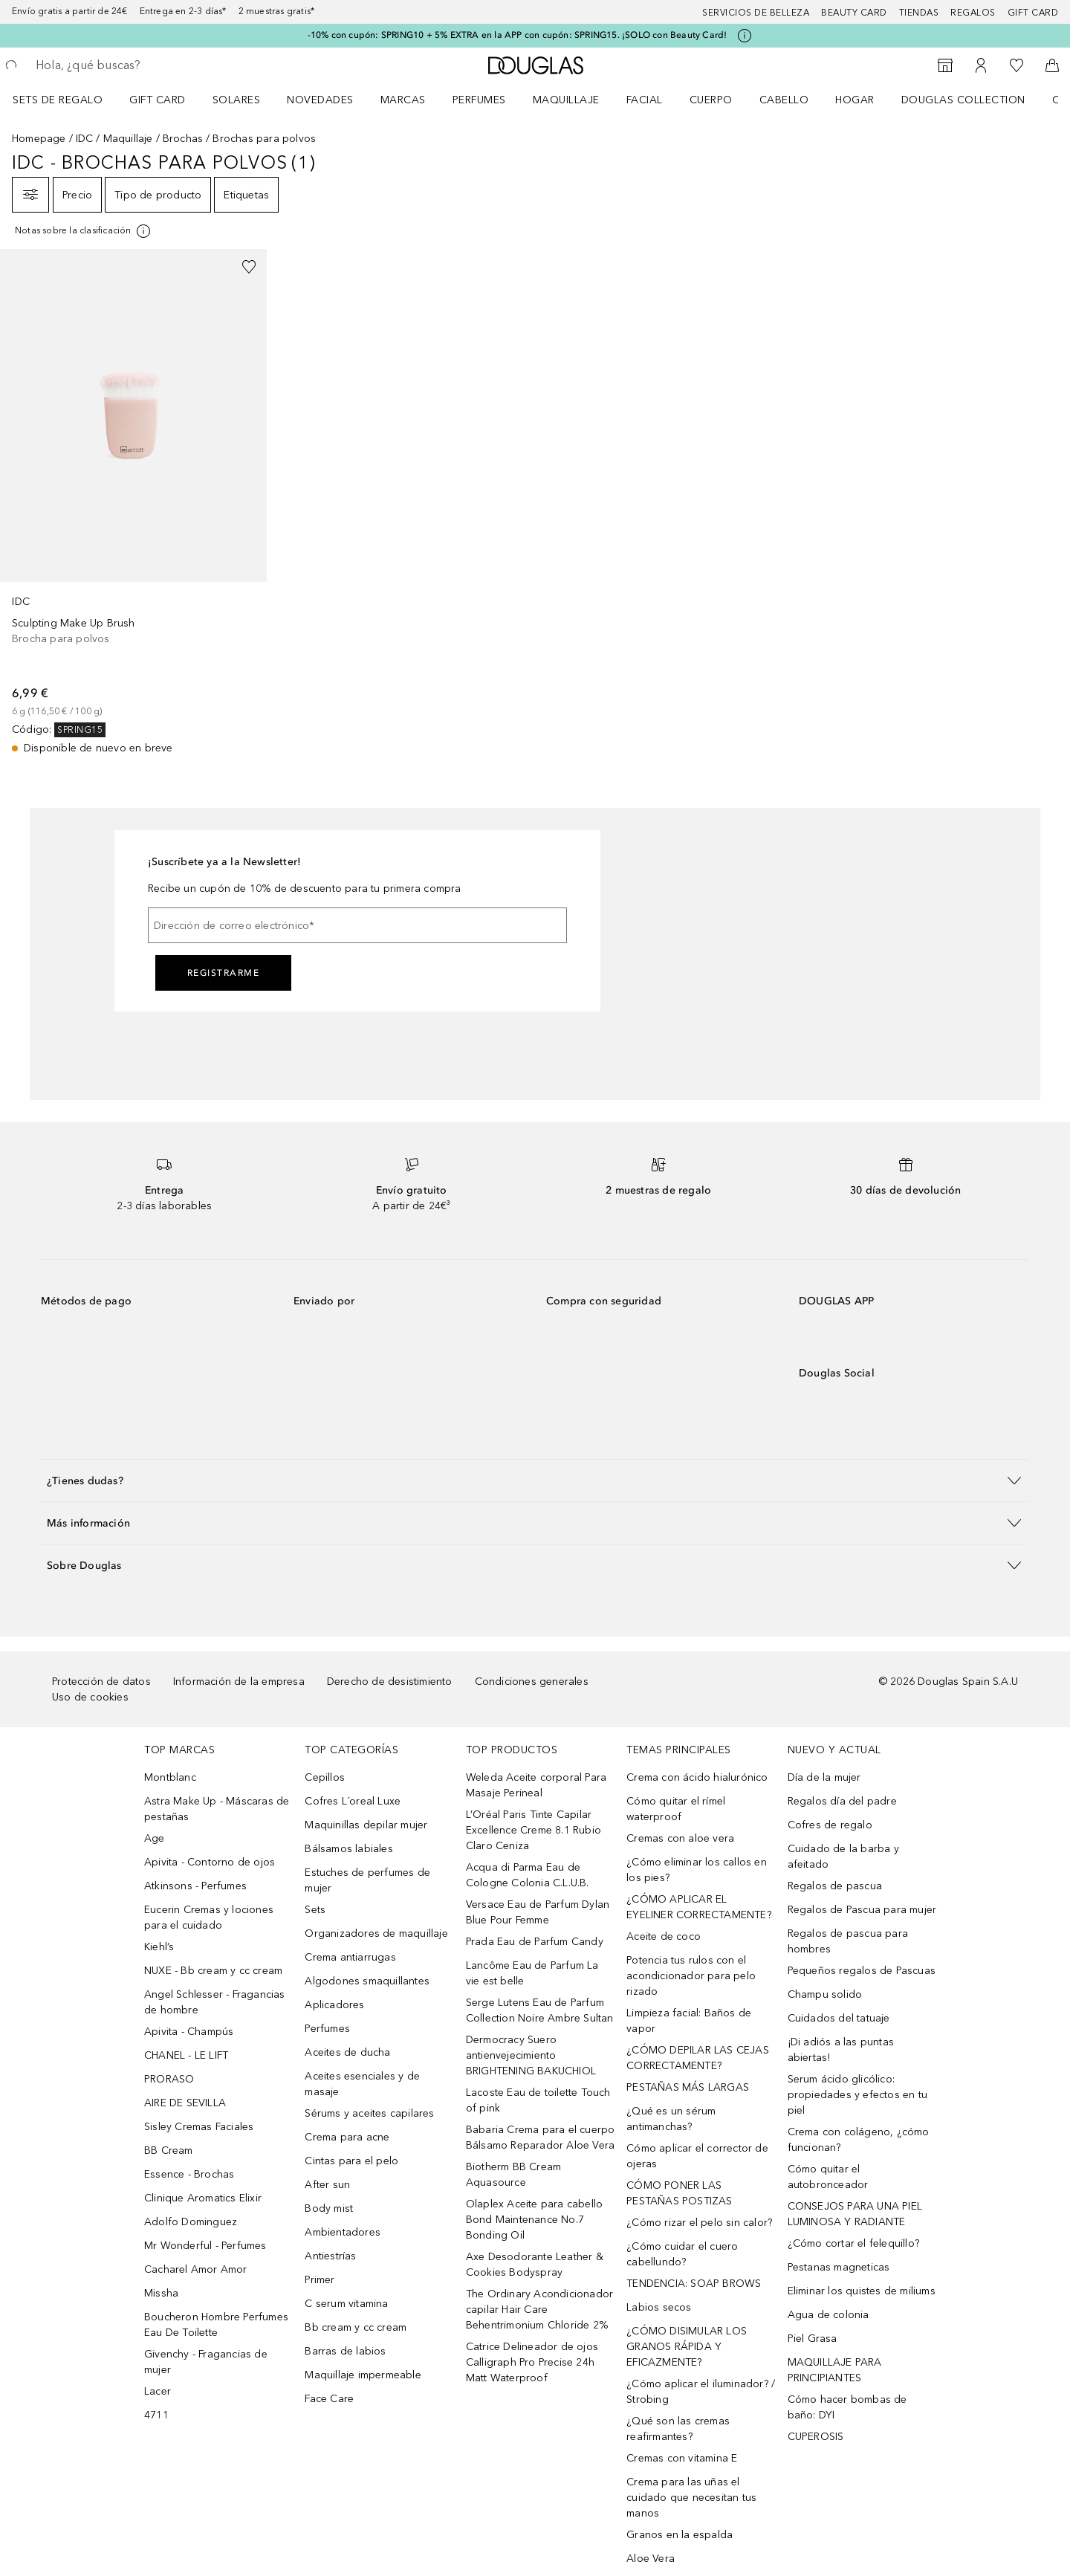 This screenshot has width=1070, height=2576. What do you see at coordinates (658, 2307) in the screenshot?
I see `Labios secos` at bounding box center [658, 2307].